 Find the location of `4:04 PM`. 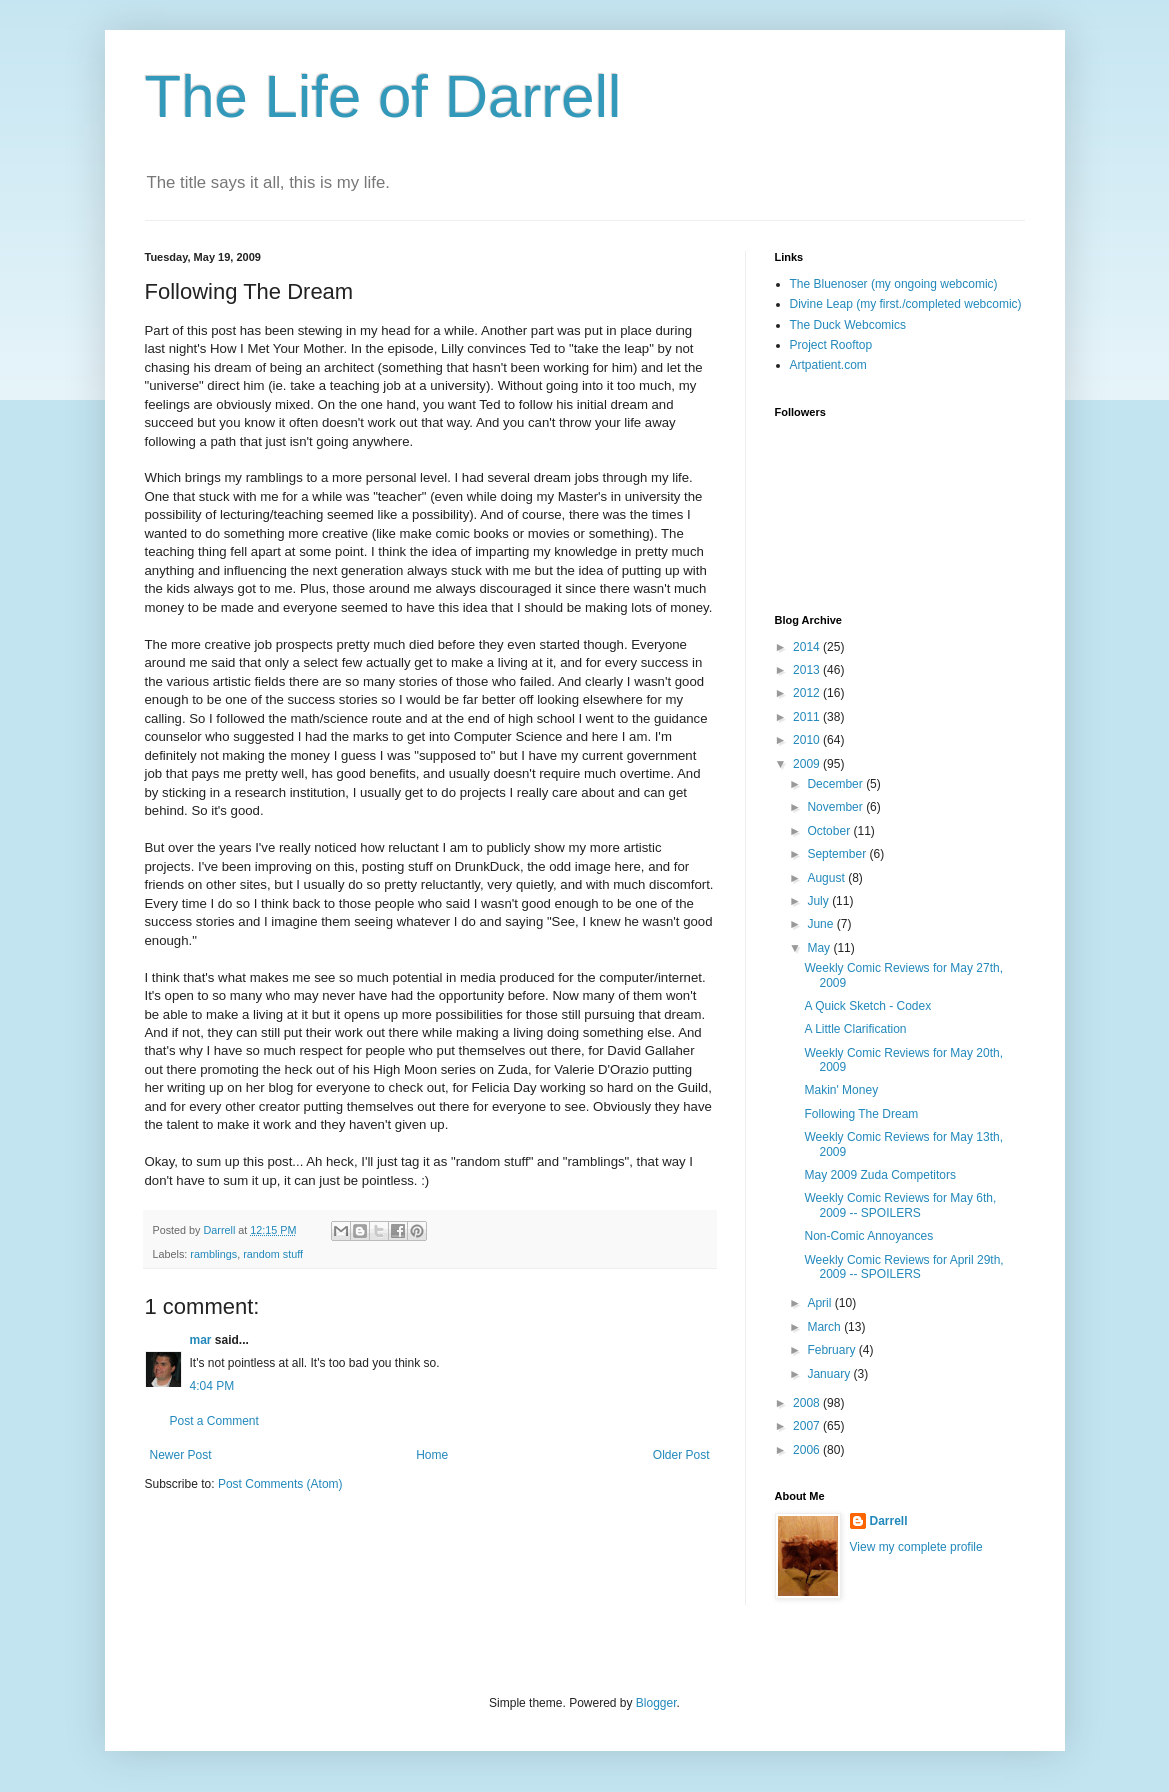

4:04 PM is located at coordinates (212, 1386).